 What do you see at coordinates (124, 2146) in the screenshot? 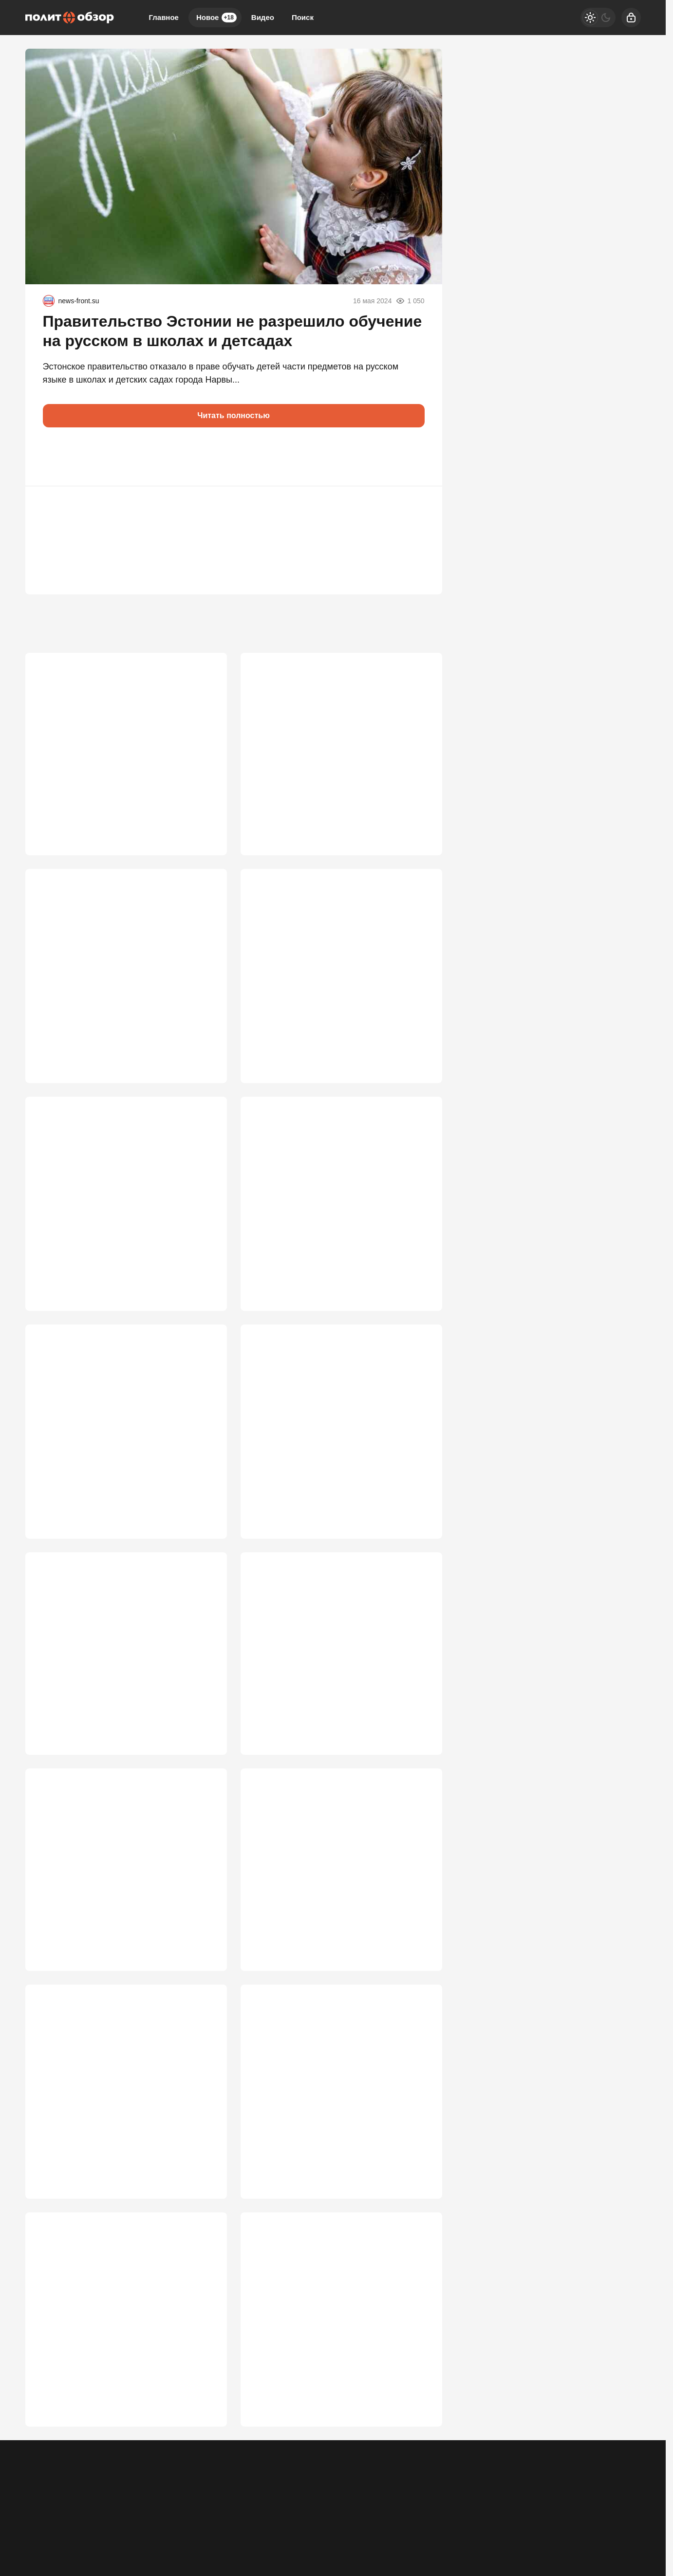
I see `«Иначе Москва сгорит дотла»: Охлобыстин обрушился на чиновников и депутатов` at bounding box center [124, 2146].